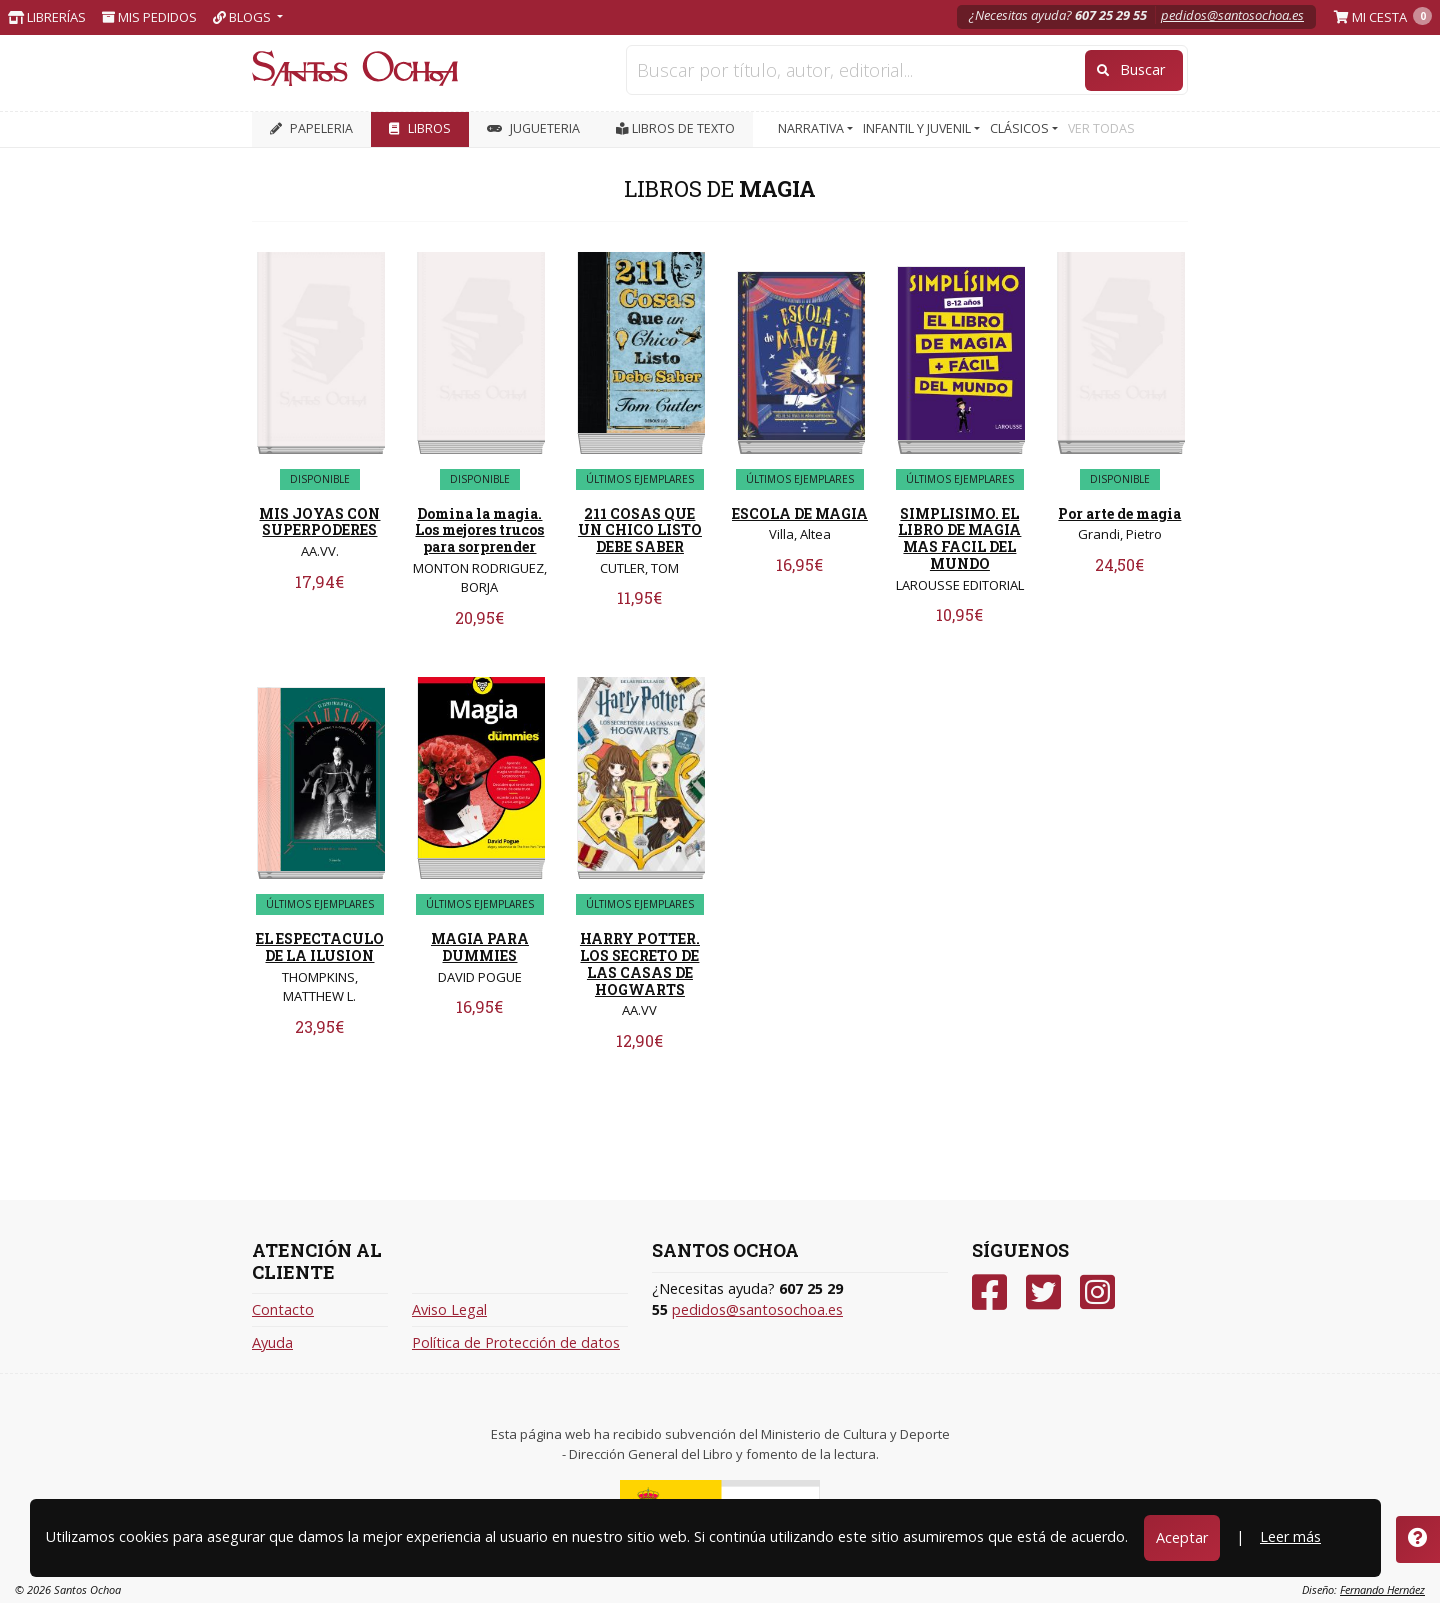 The width and height of the screenshot is (1440, 1603). Describe the element at coordinates (1382, 1589) in the screenshot. I see `Fernando Hernáez` at that location.